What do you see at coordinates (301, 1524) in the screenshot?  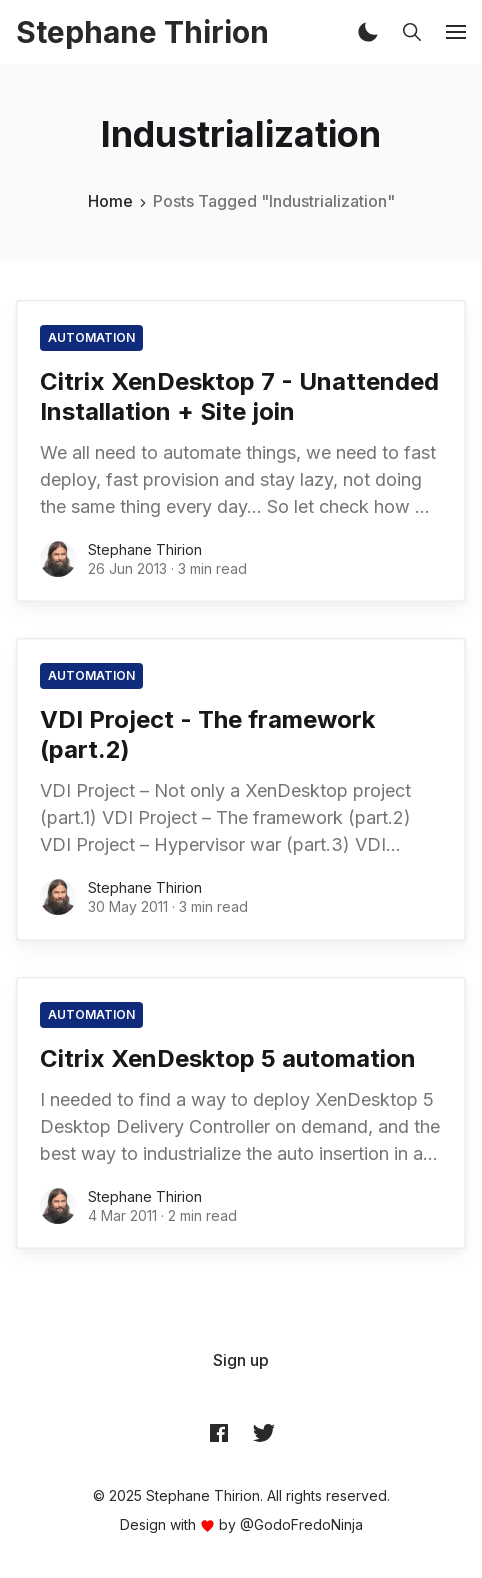 I see `@GodoFredoNinja` at bounding box center [301, 1524].